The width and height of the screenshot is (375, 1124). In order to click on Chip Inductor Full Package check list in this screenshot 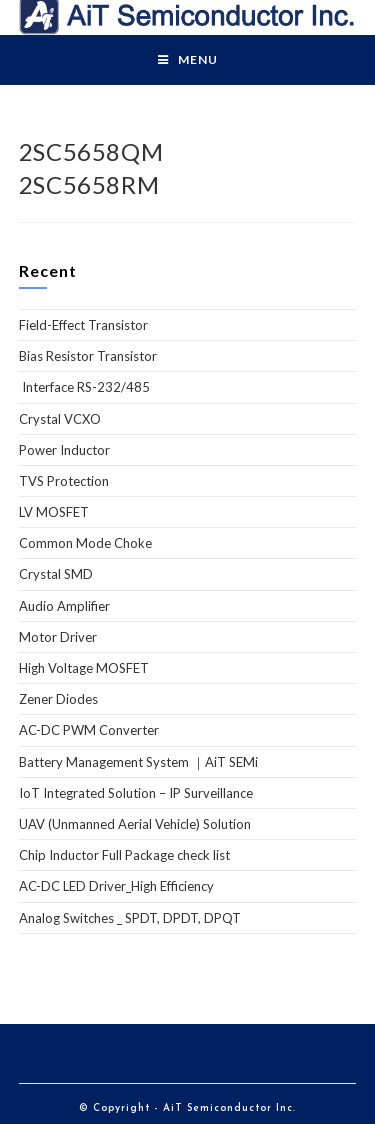, I will do `click(124, 855)`.